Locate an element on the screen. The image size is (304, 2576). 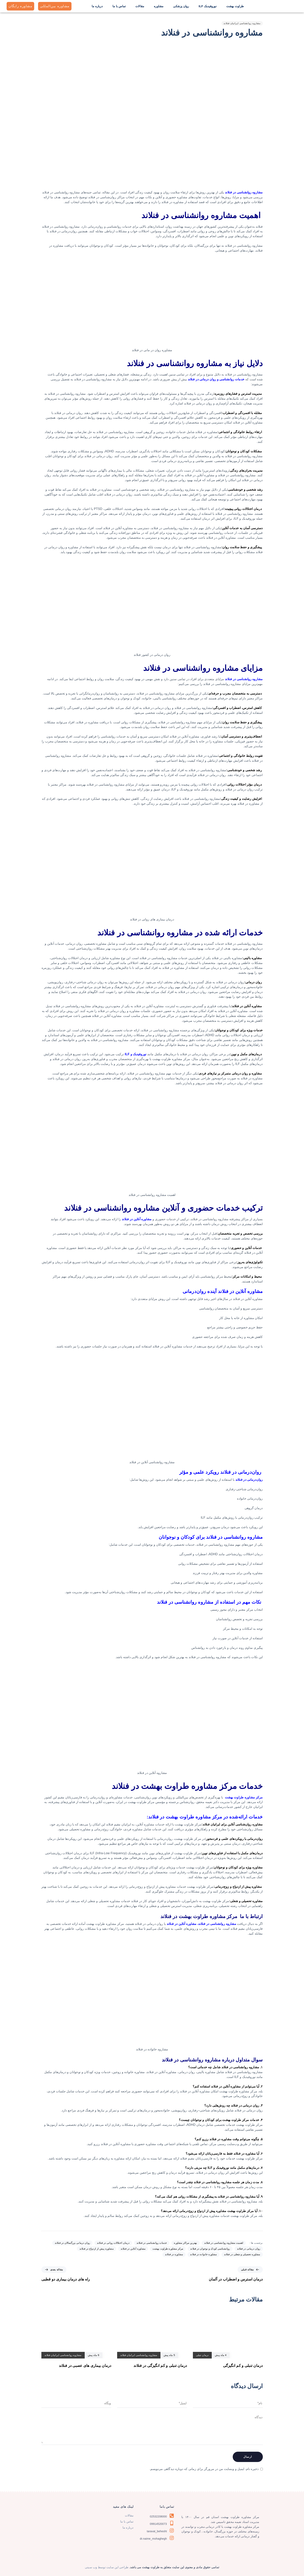
تماس با ما is located at coordinates (119, 6).